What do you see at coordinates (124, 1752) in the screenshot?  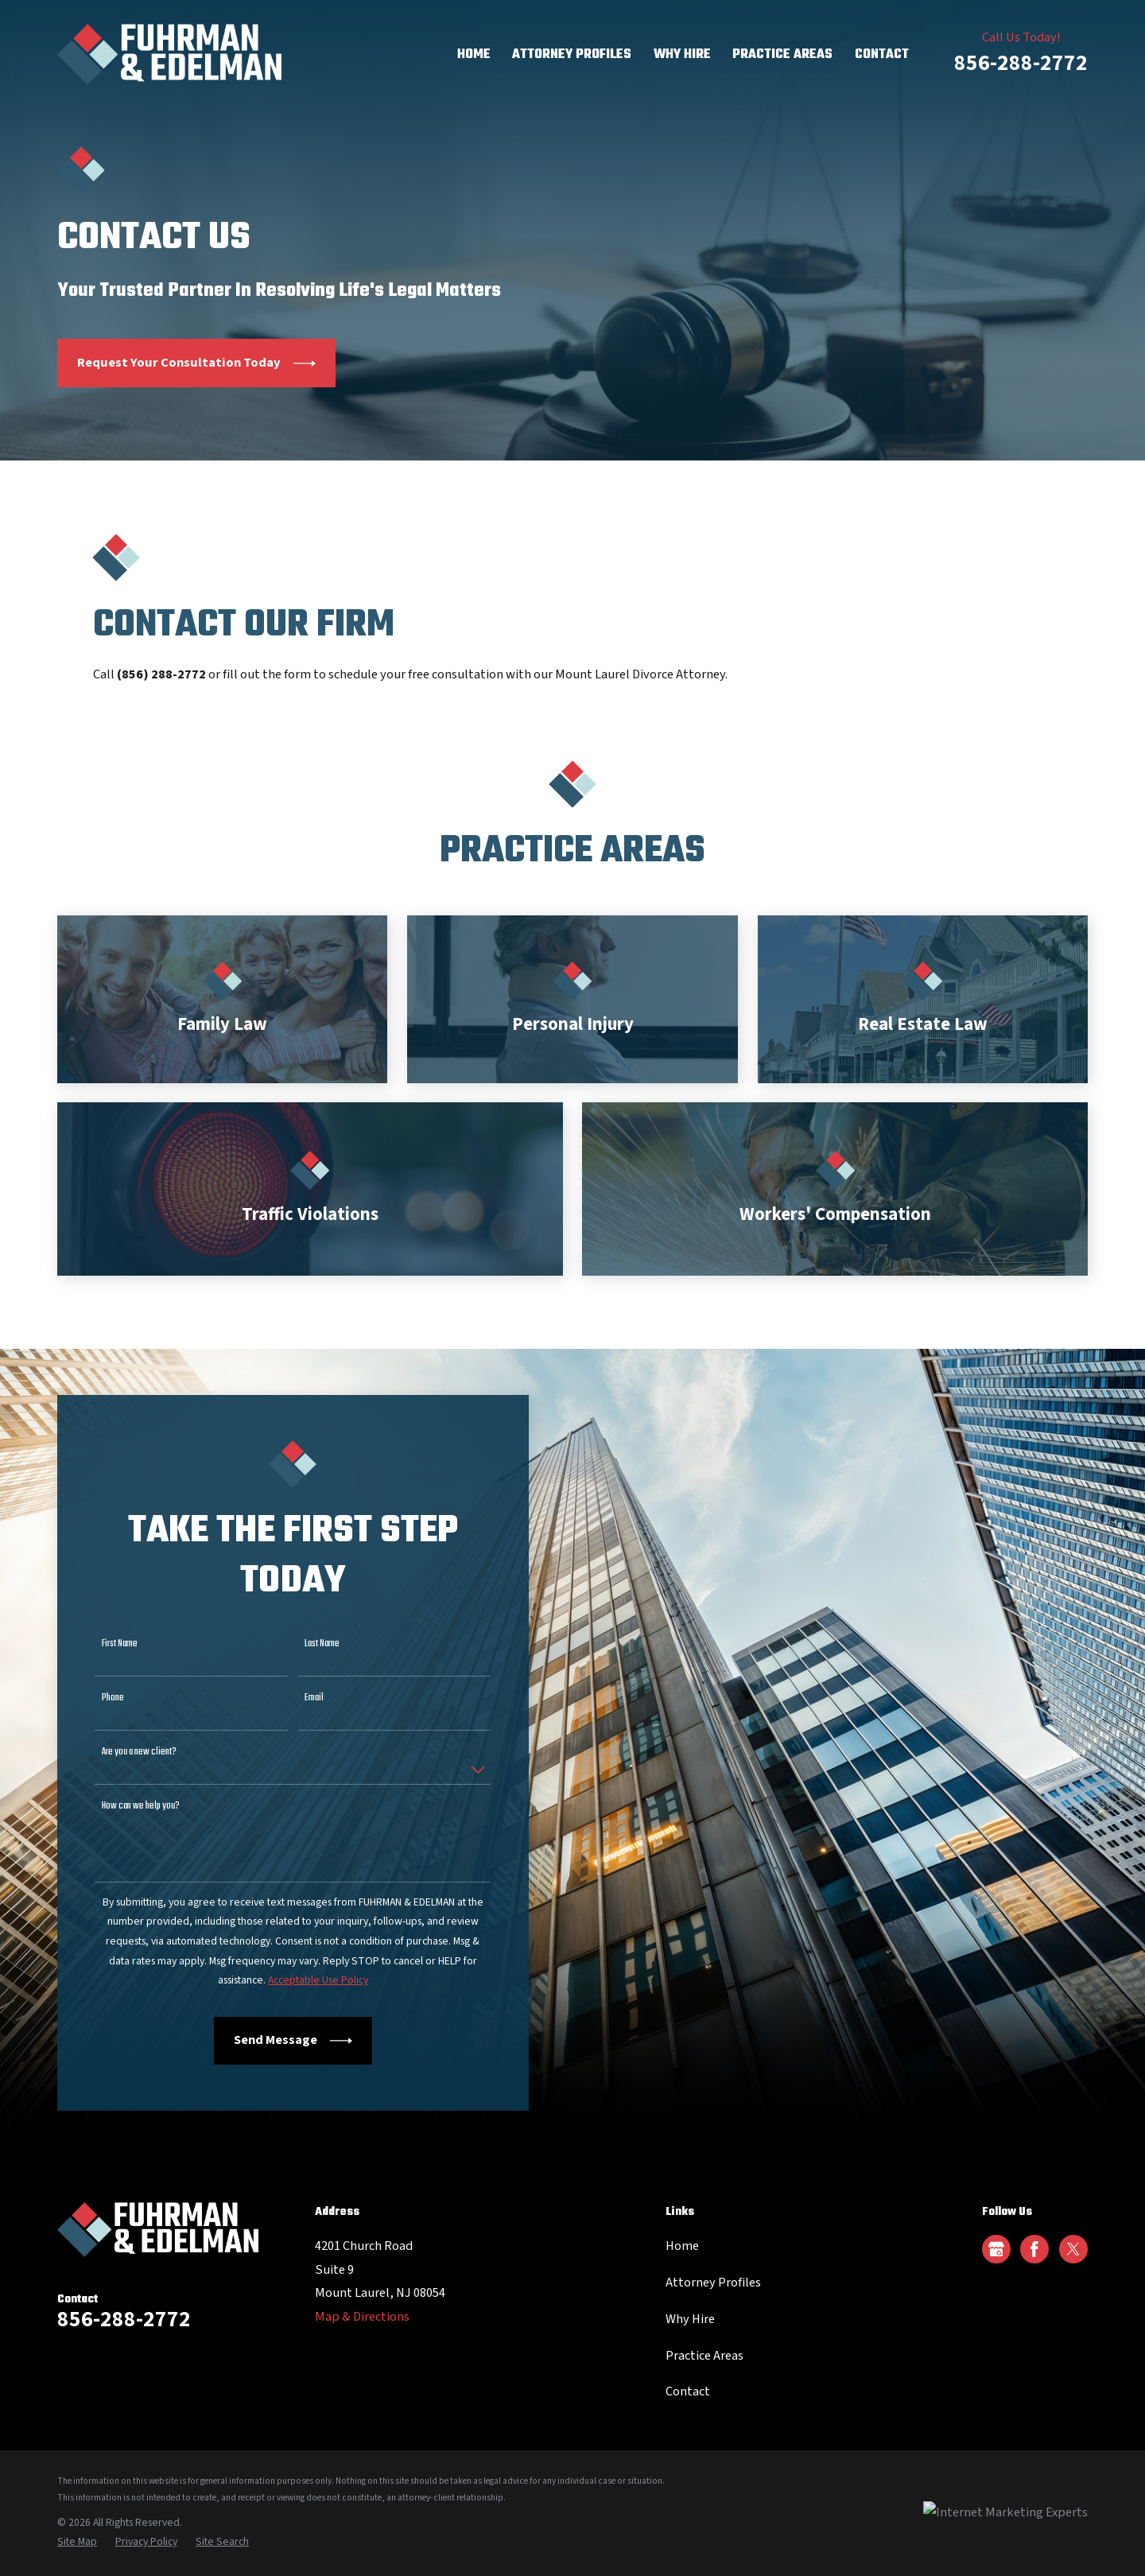 I see `Are you a new client?` at bounding box center [124, 1752].